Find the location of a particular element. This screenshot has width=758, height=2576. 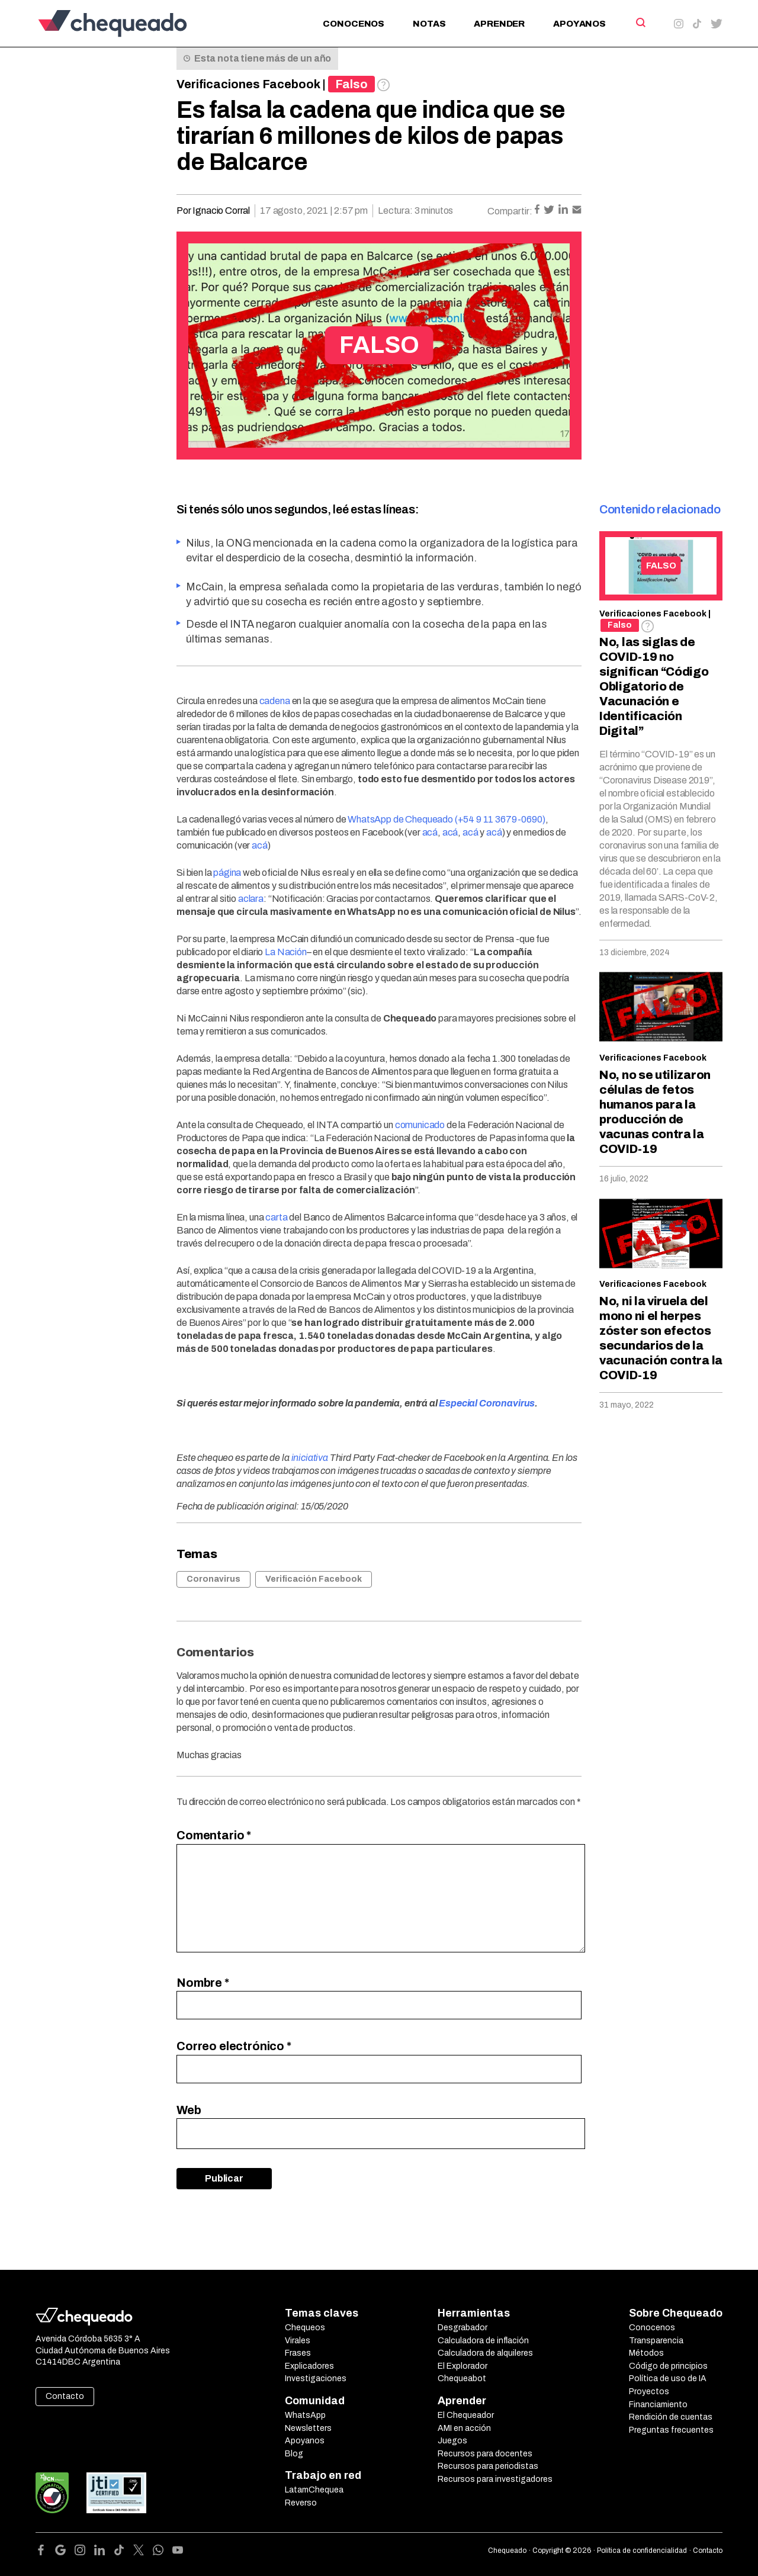

Newsletters is located at coordinates (308, 2428).